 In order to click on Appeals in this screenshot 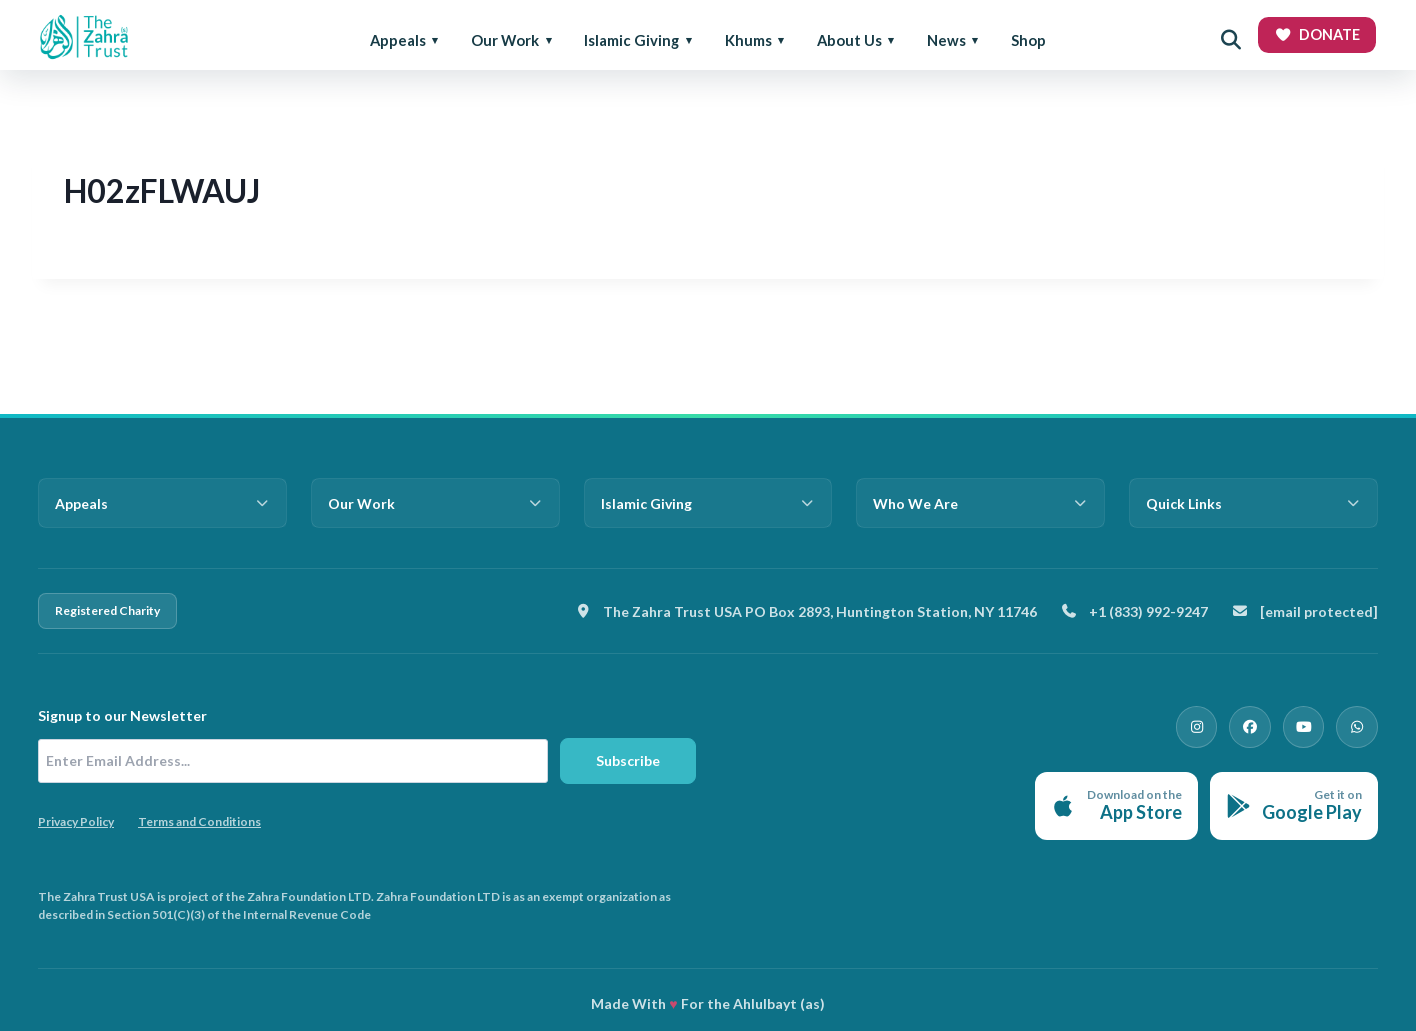, I will do `click(398, 40)`.